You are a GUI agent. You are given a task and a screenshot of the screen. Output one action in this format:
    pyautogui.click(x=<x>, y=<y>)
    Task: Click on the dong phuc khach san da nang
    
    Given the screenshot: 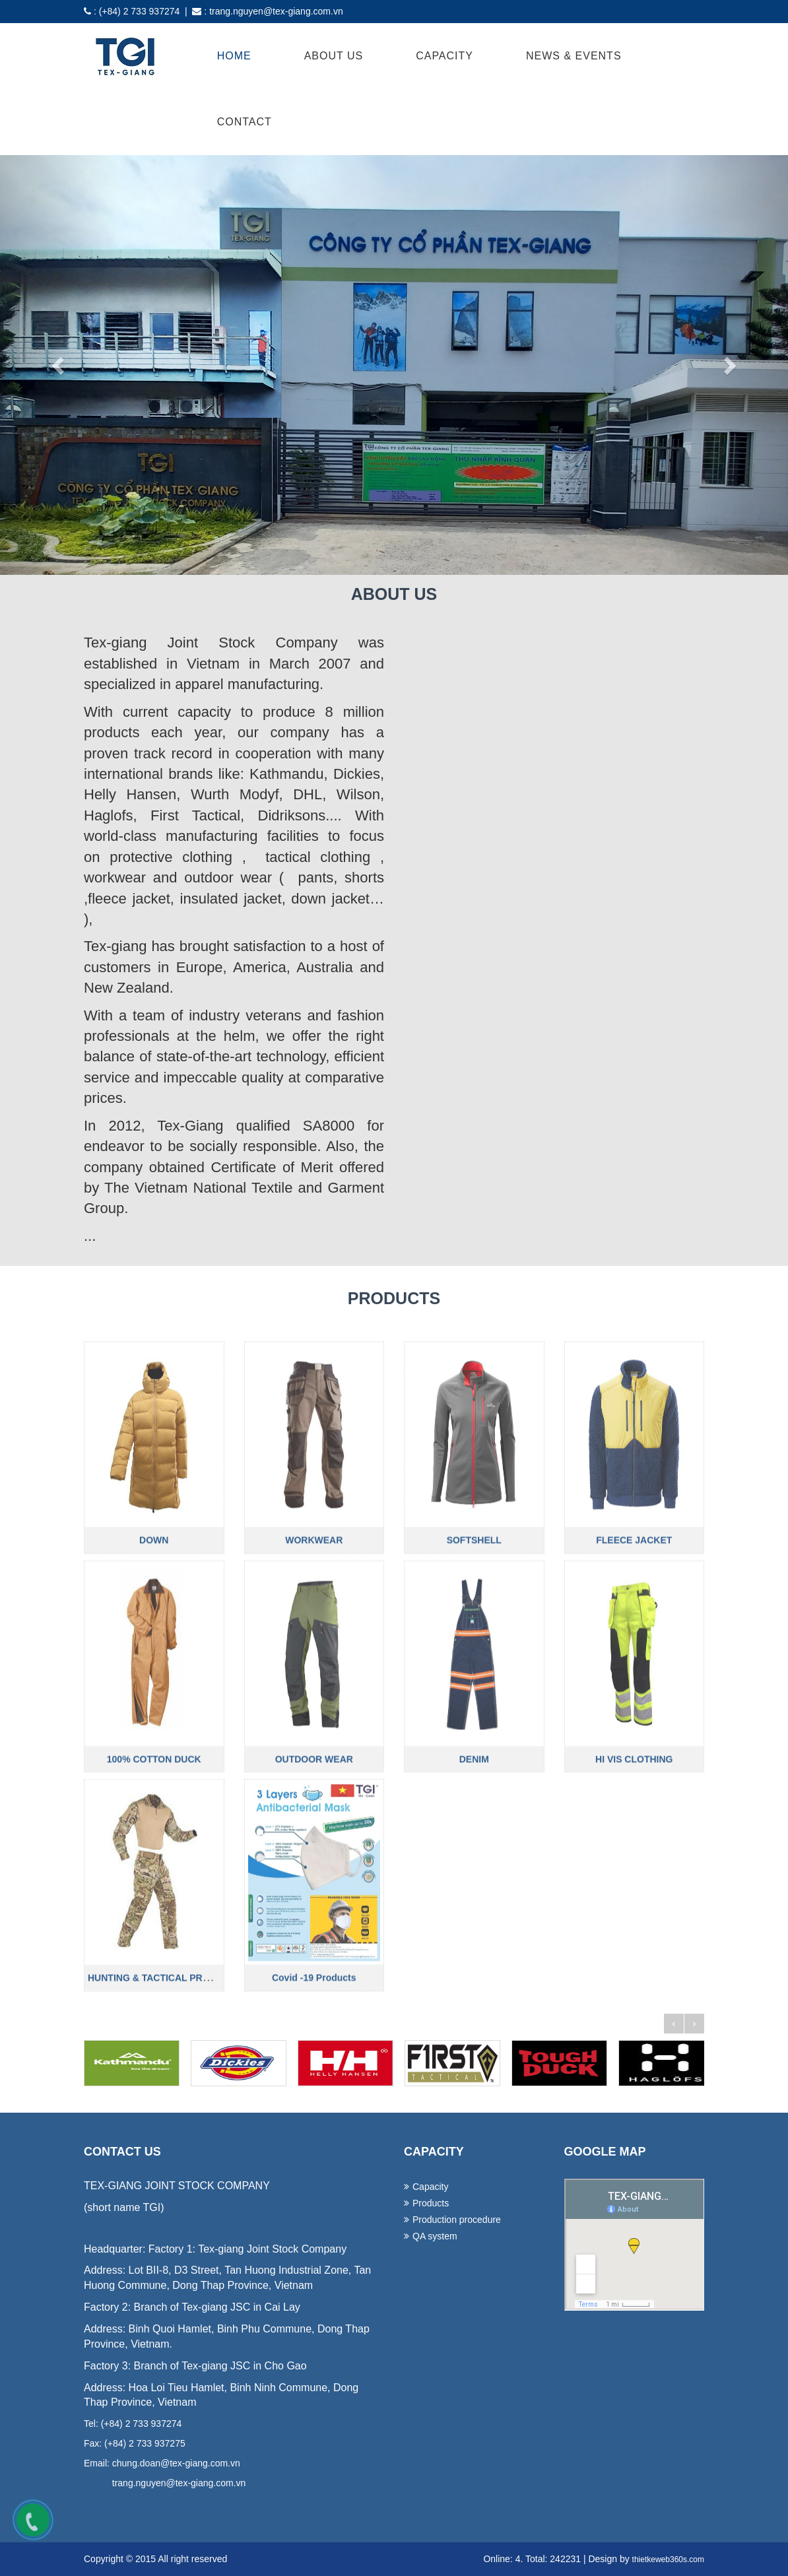 What is the action you would take?
    pyautogui.click(x=118, y=2505)
    